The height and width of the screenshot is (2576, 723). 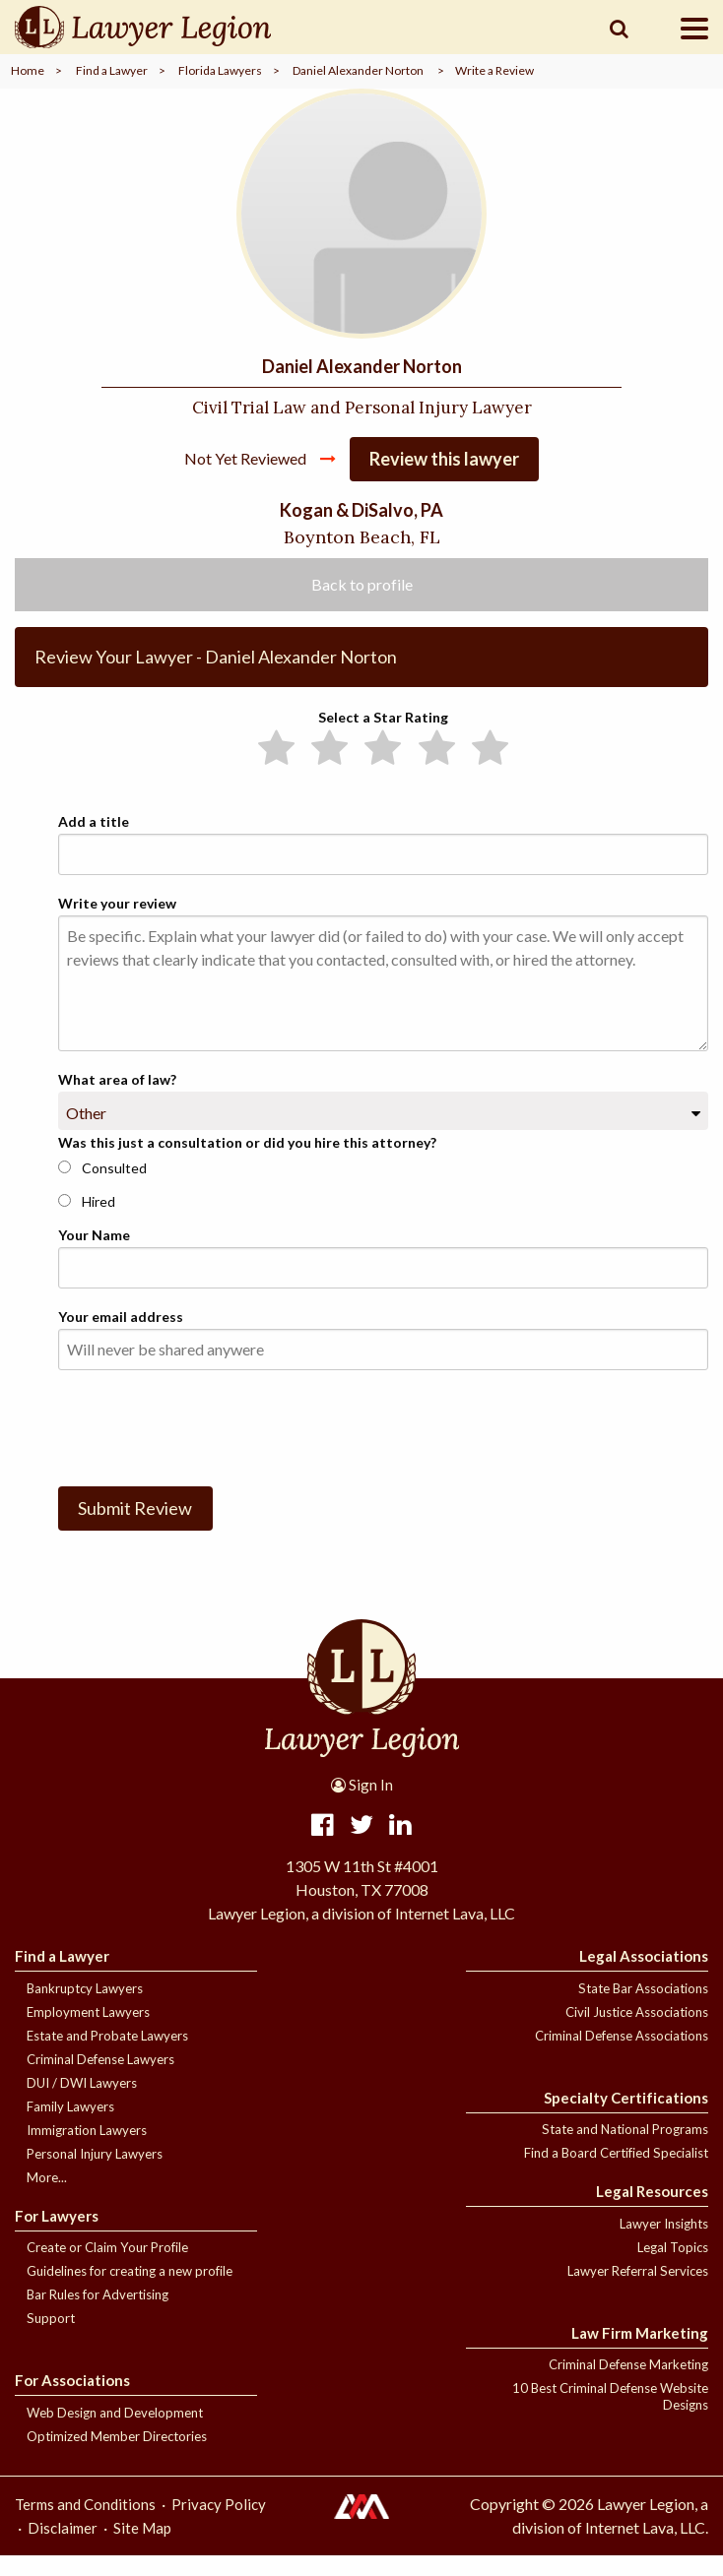 What do you see at coordinates (85, 2525) in the screenshot?
I see `Terms and Conditions` at bounding box center [85, 2525].